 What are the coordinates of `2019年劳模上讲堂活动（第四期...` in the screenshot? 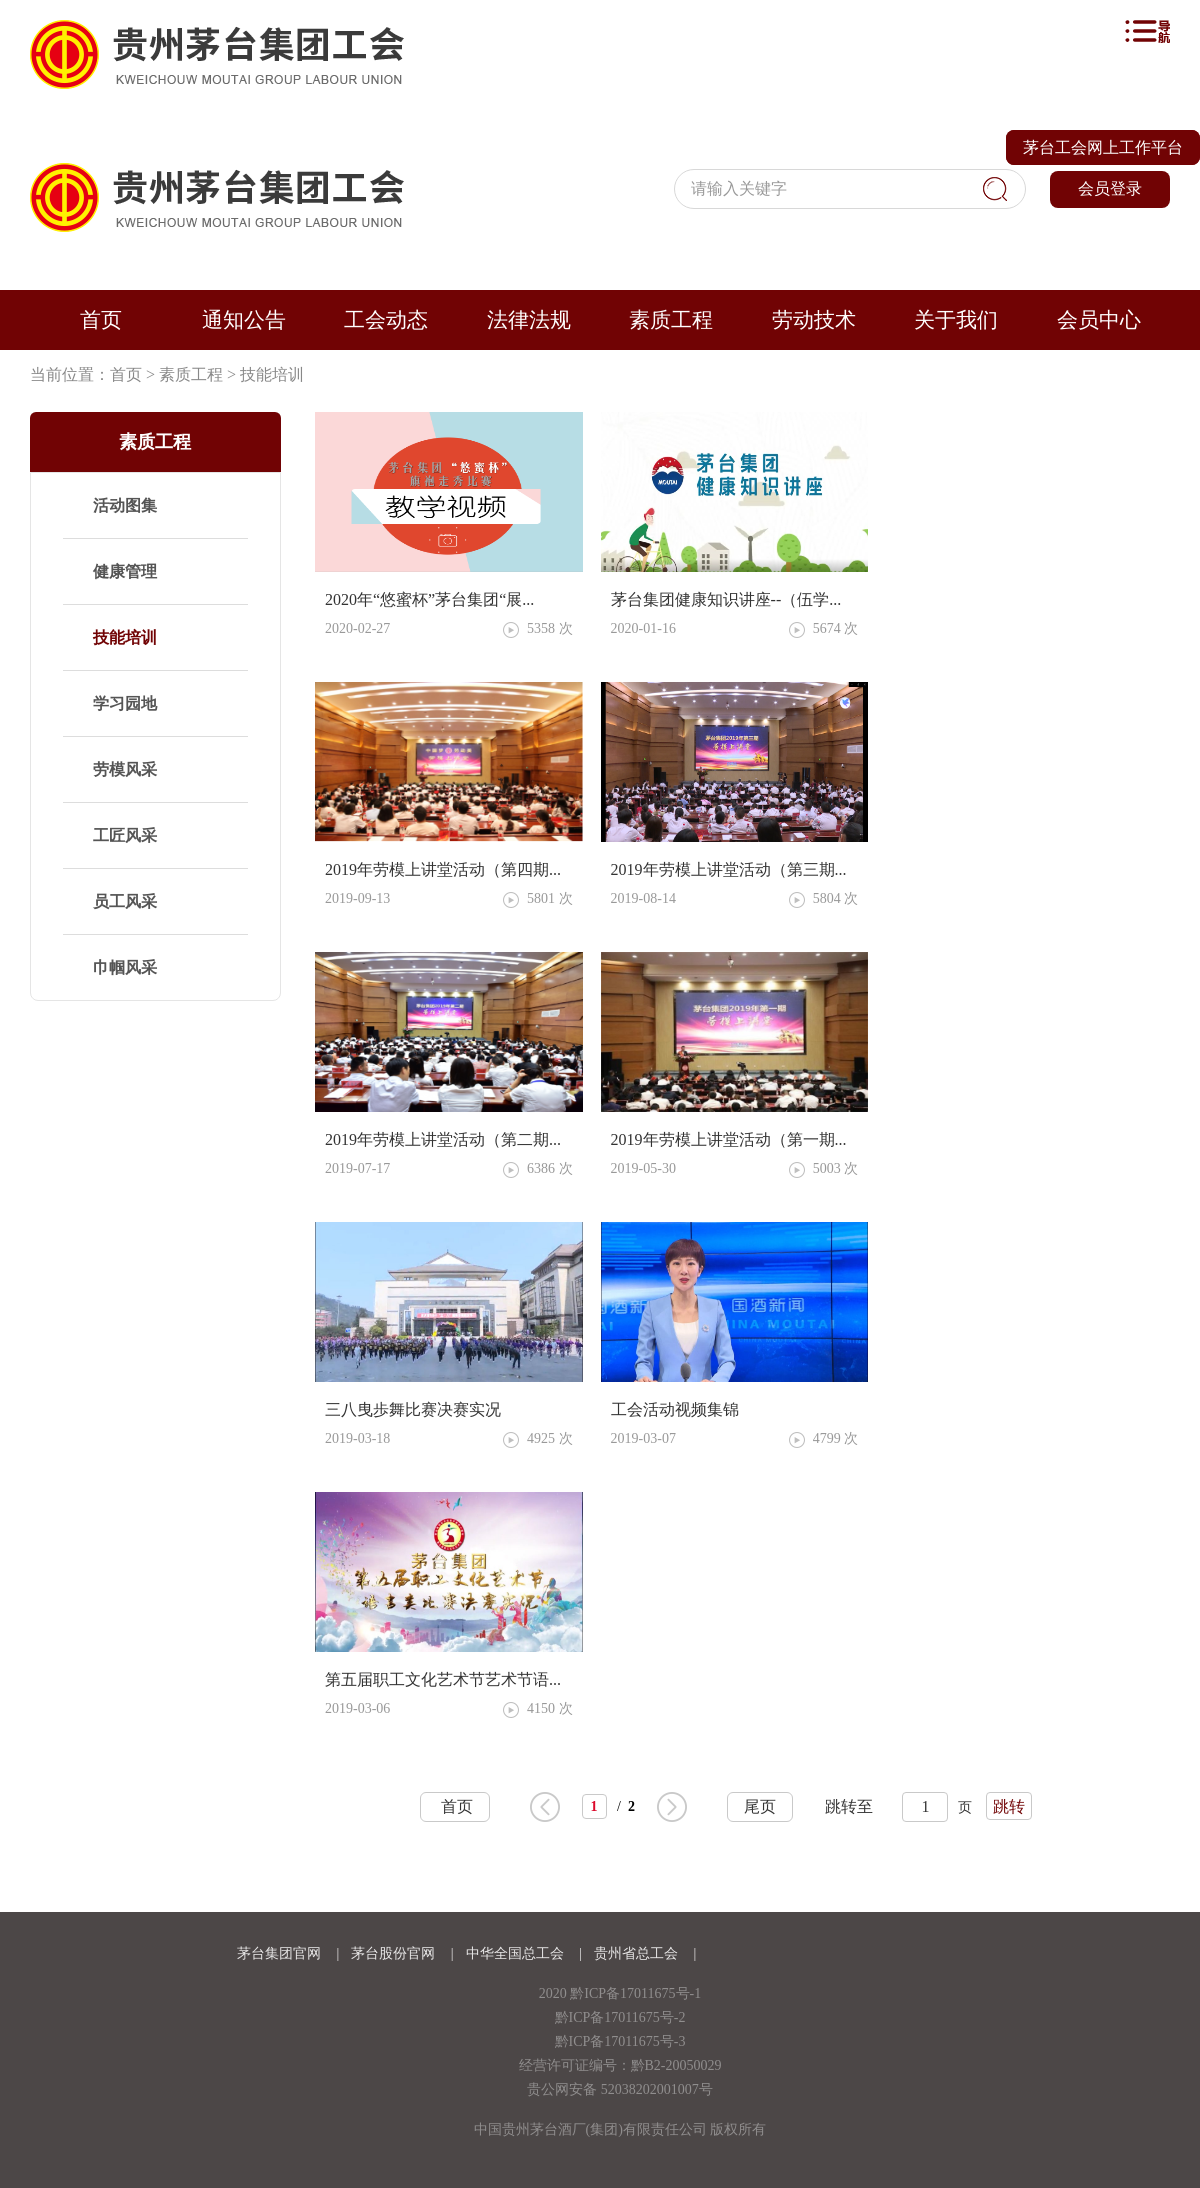 It's located at (443, 869).